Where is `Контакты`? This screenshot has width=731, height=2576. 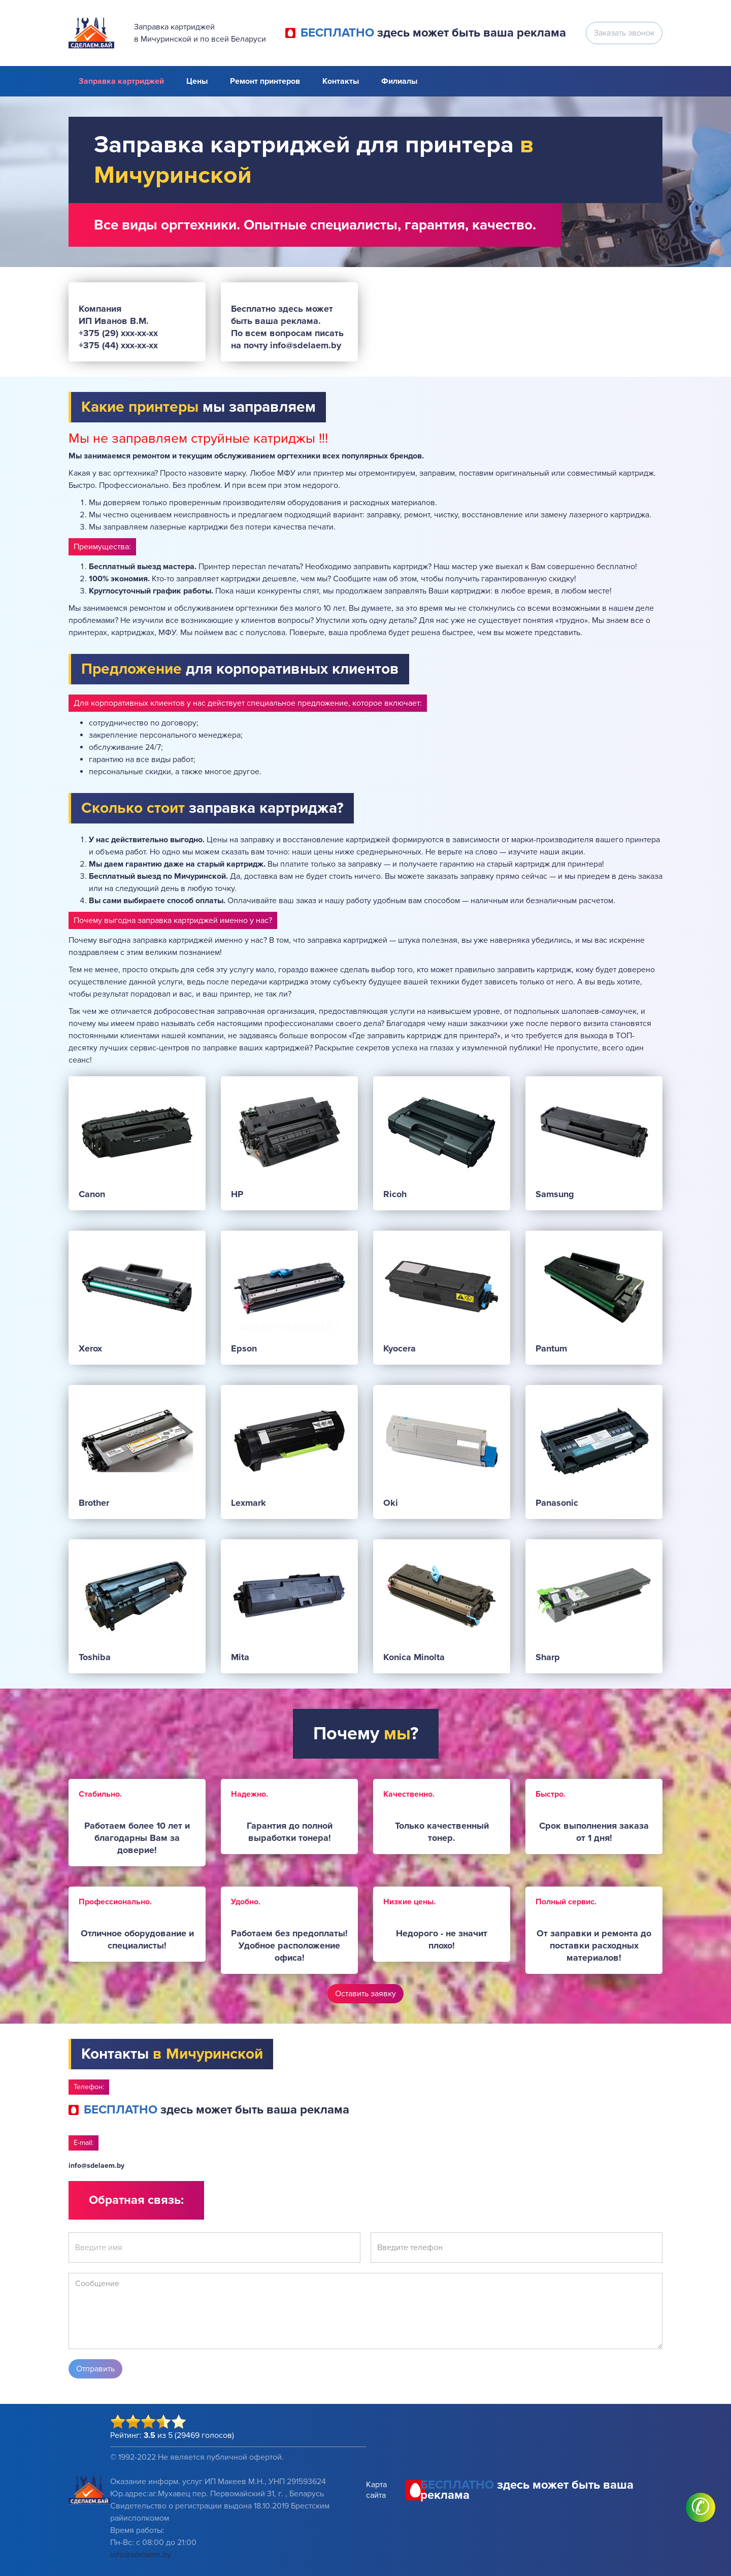 Контакты is located at coordinates (340, 81).